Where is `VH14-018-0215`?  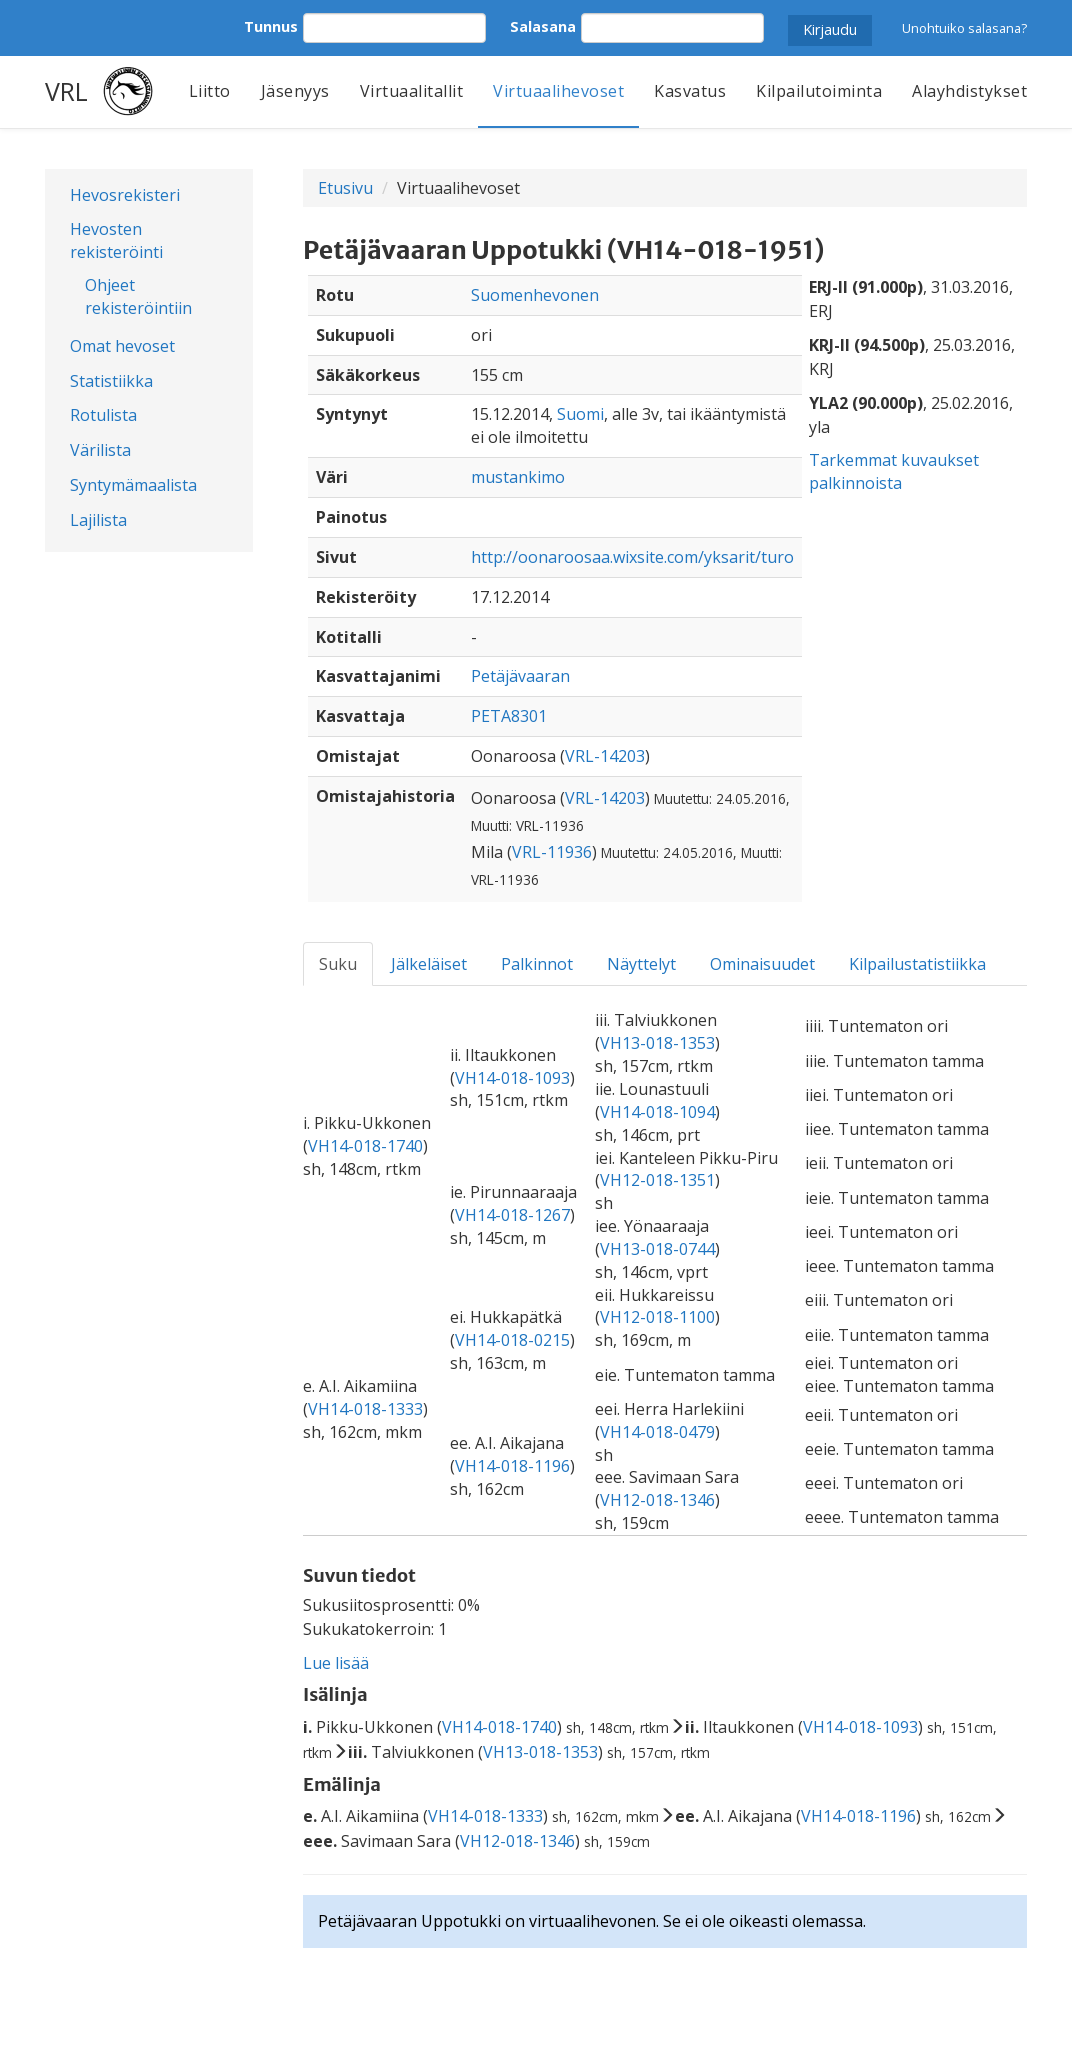
VH14-018-0215 is located at coordinates (512, 1340).